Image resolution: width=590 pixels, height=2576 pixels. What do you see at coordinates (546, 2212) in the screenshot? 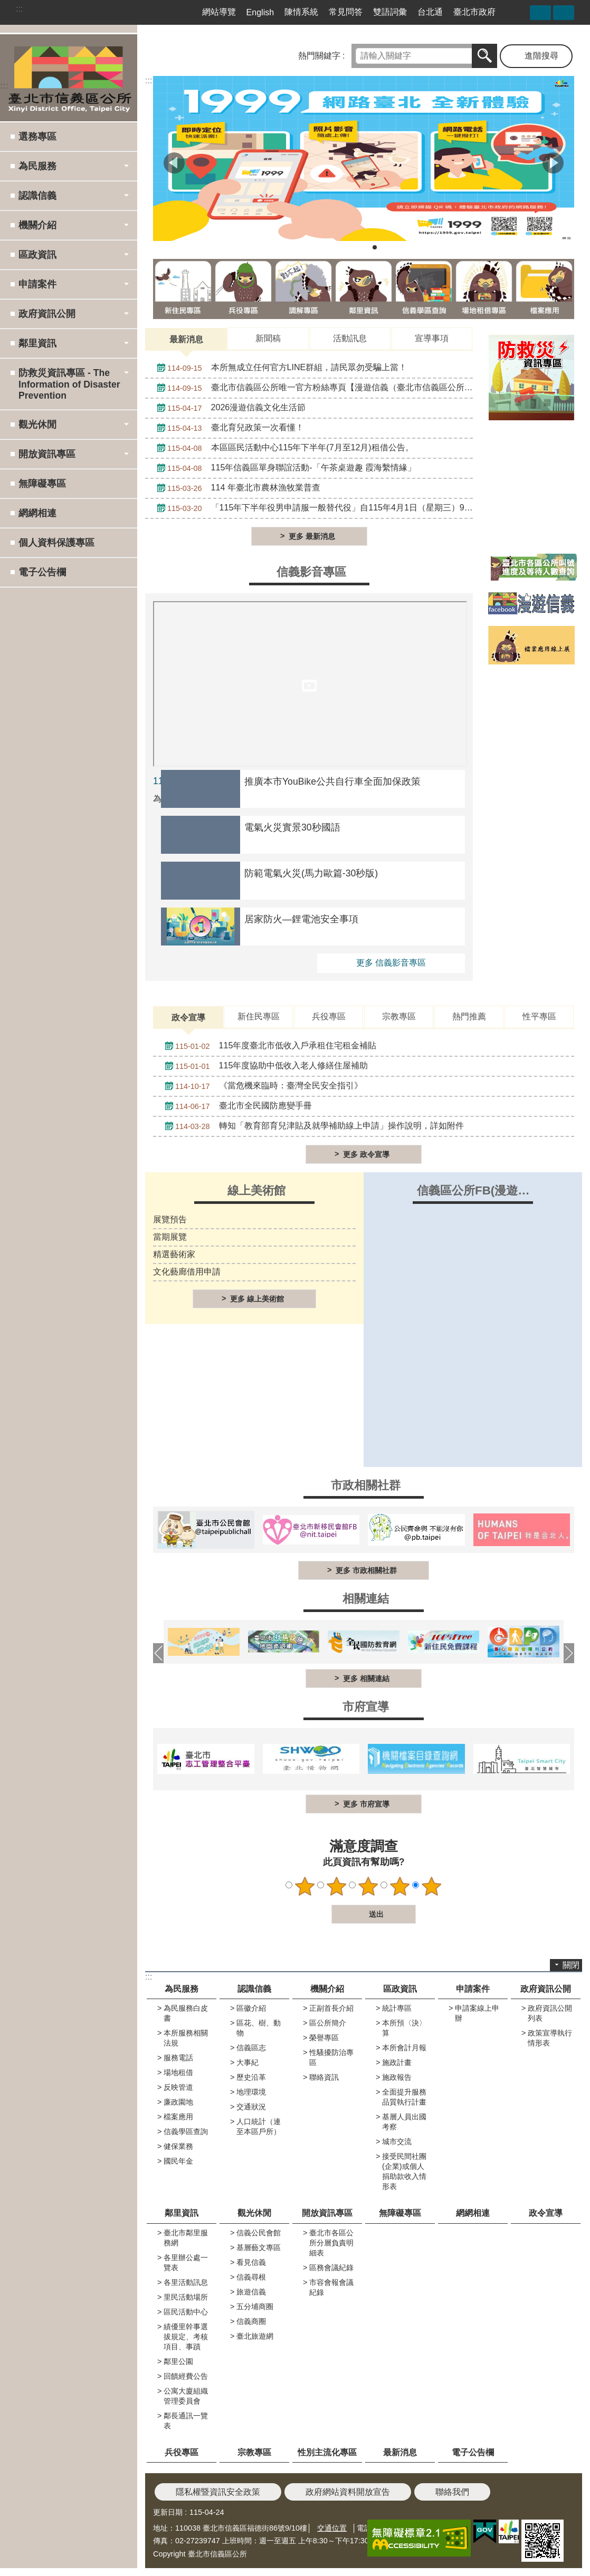
I see `政令宣導` at bounding box center [546, 2212].